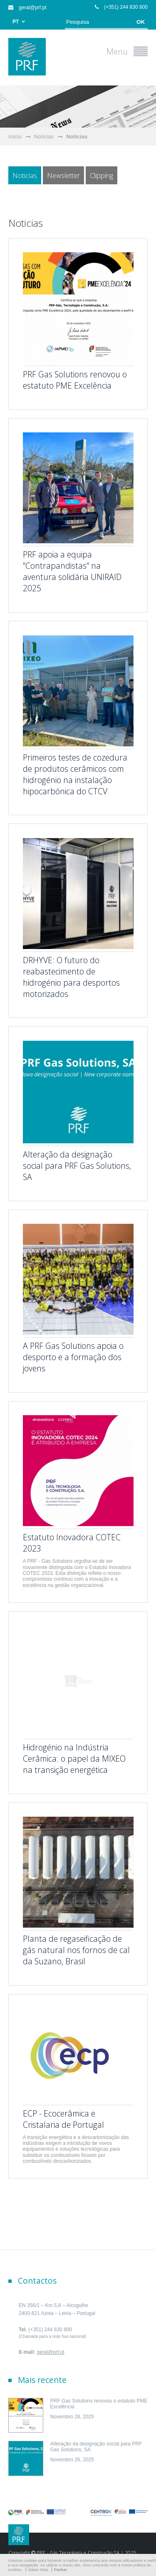 The image size is (156, 2576). I want to click on Noticias, so click(76, 136).